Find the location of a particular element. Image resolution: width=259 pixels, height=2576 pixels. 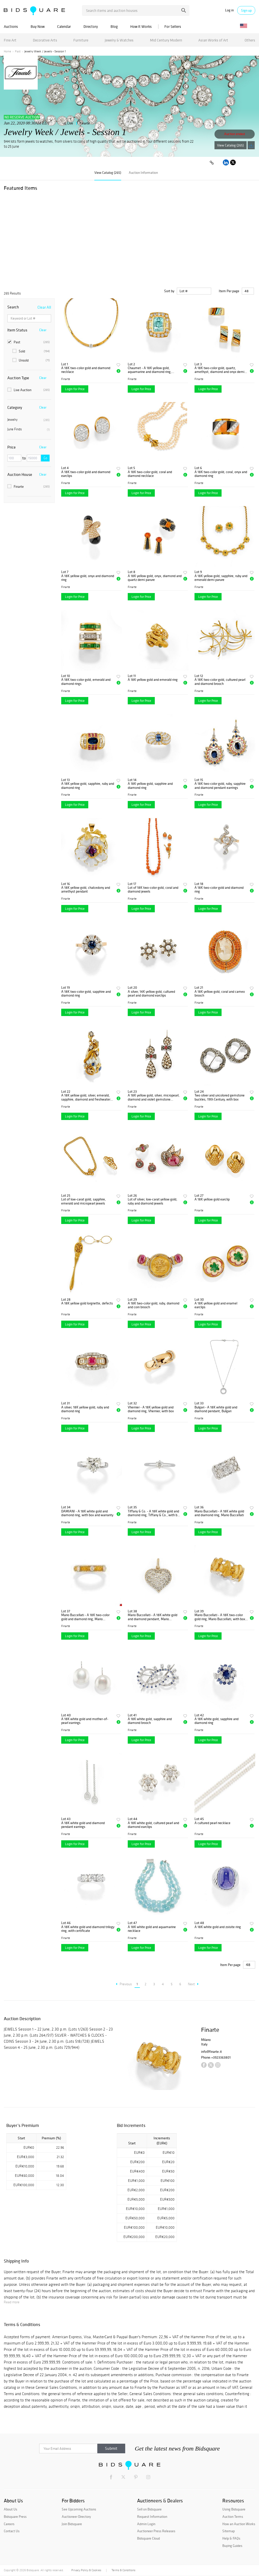

Using Bidsquare is located at coordinates (233, 2509).